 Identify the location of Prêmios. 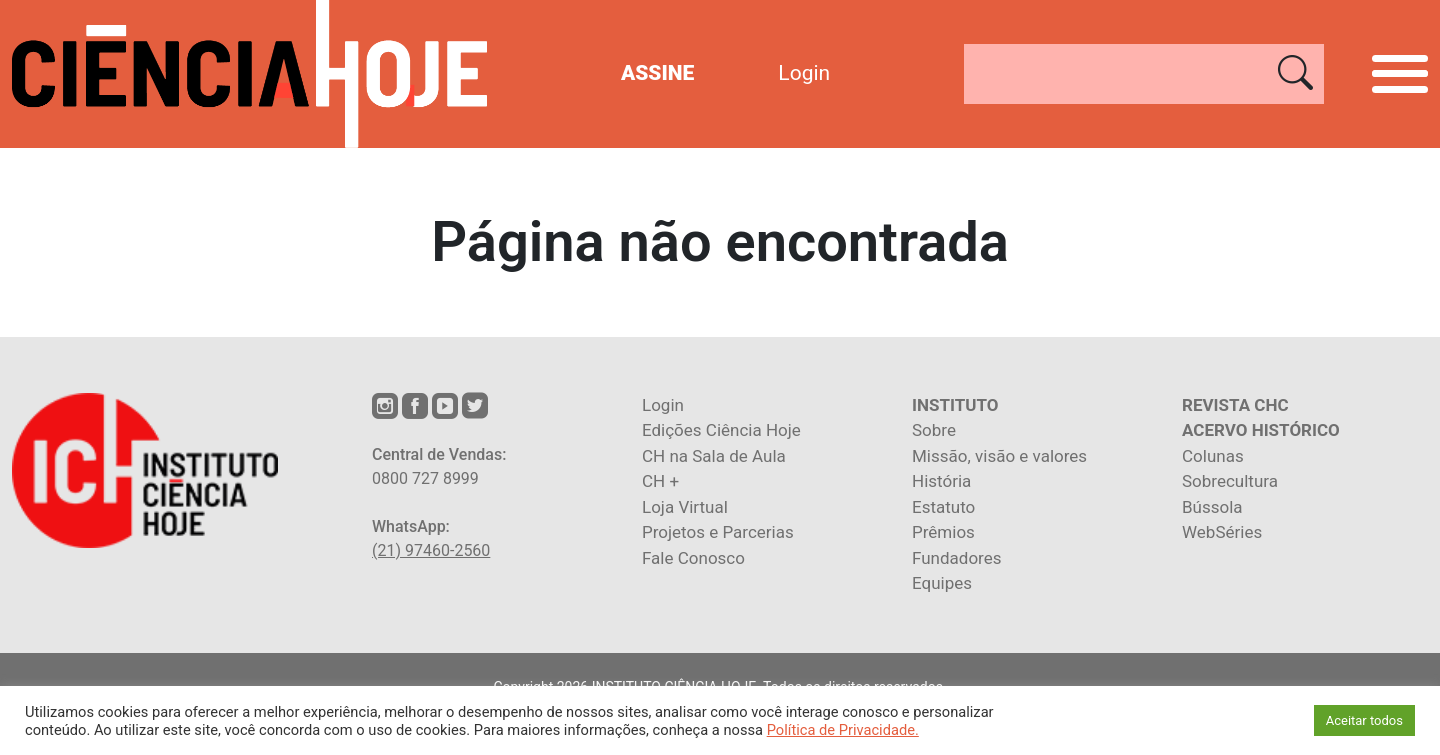
(943, 532).